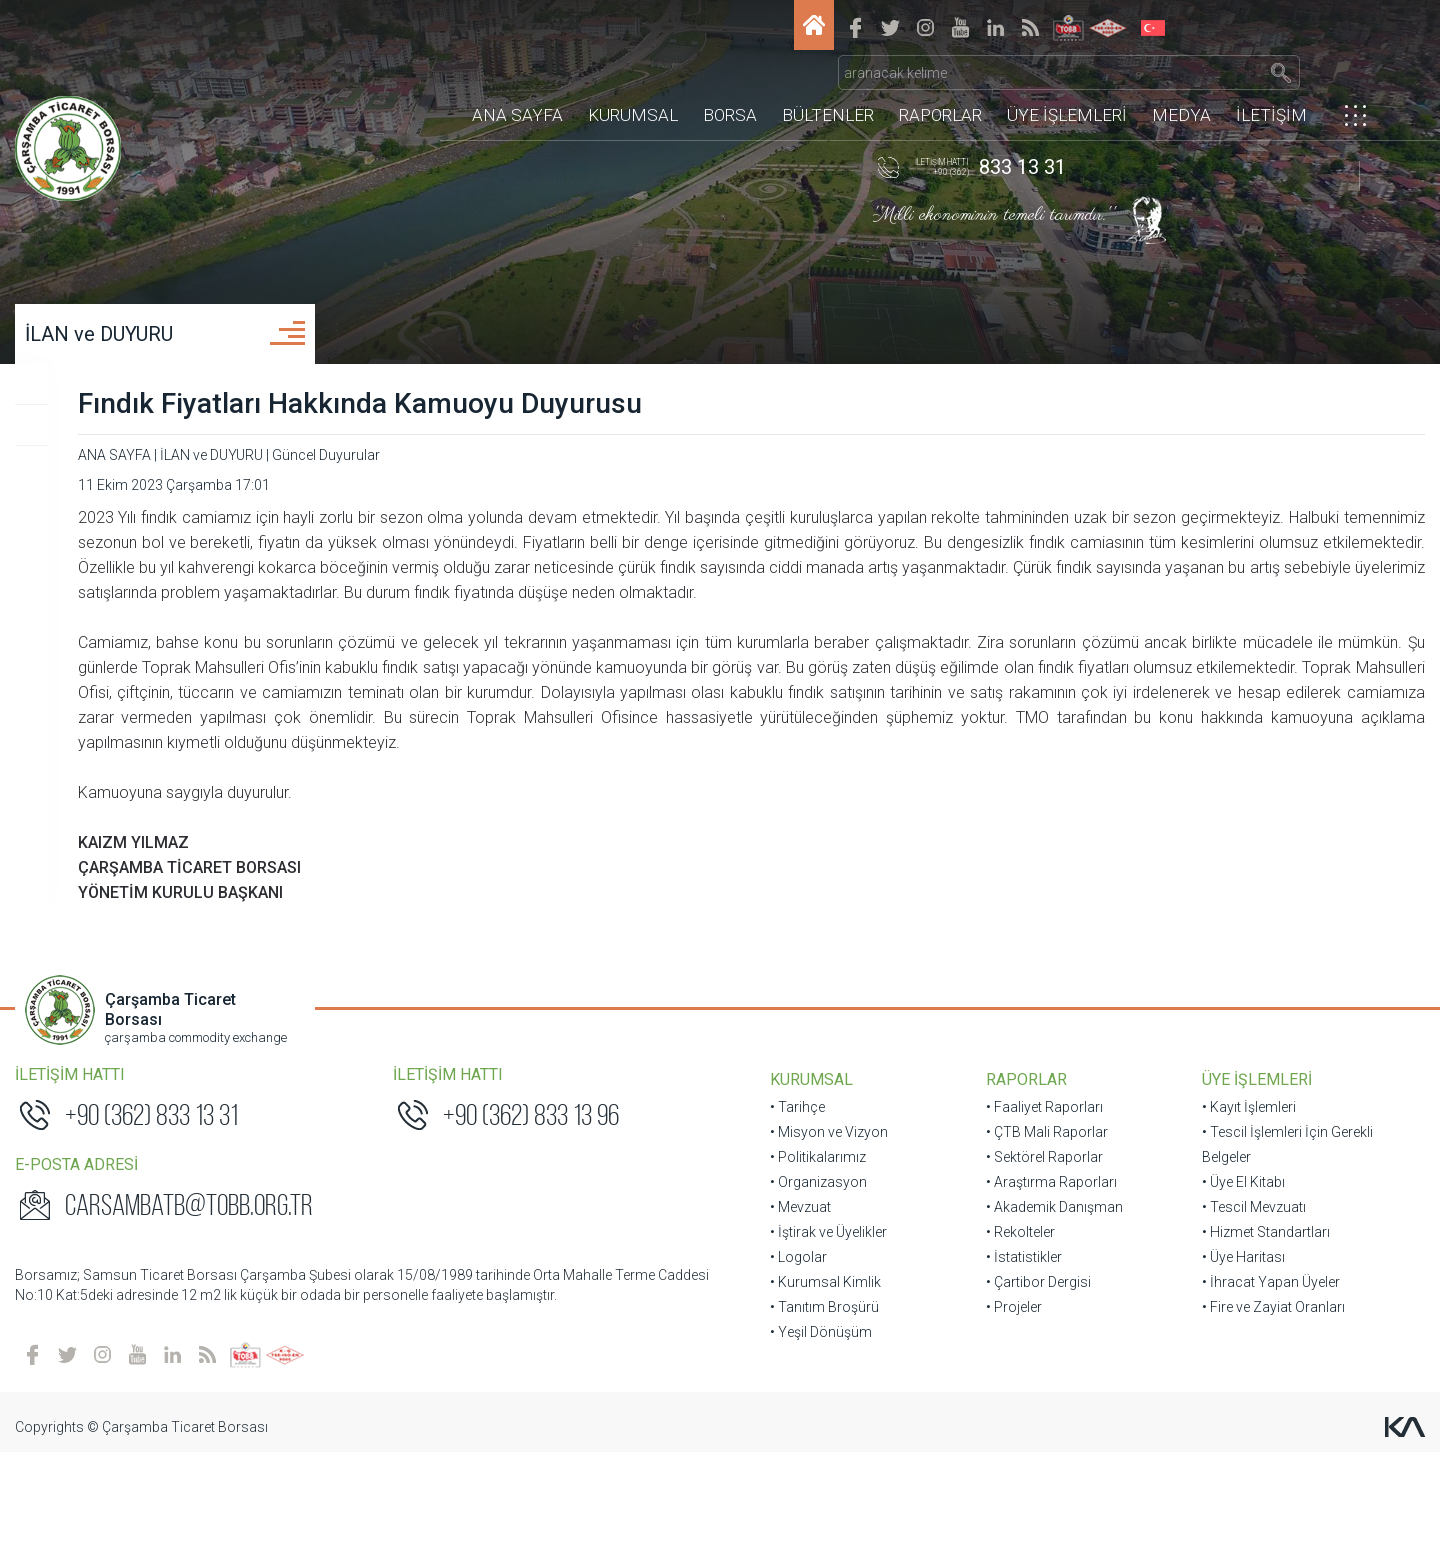 This screenshot has height=1556, width=1440. What do you see at coordinates (825, 1368) in the screenshot?
I see `• Kurumsal Kimlik` at bounding box center [825, 1368].